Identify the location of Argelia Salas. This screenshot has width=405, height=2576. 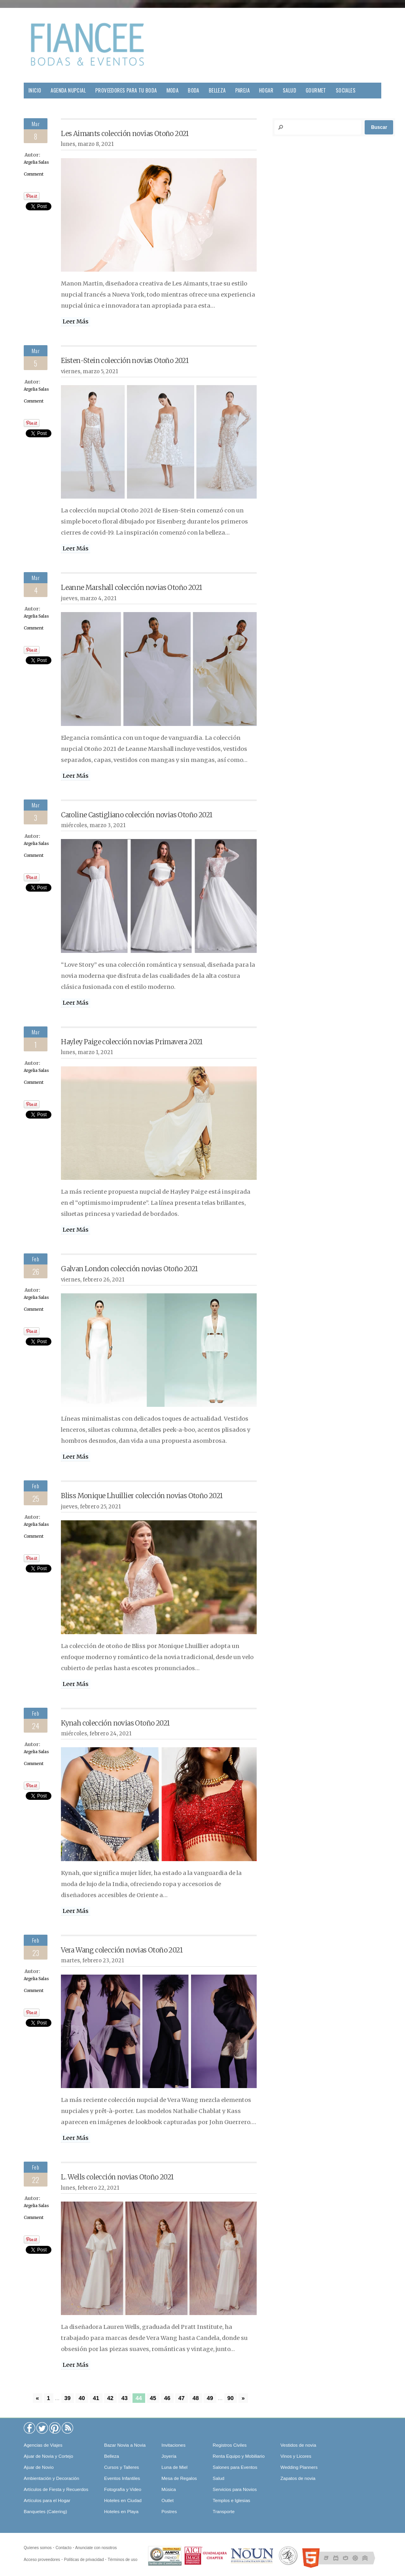
(36, 162).